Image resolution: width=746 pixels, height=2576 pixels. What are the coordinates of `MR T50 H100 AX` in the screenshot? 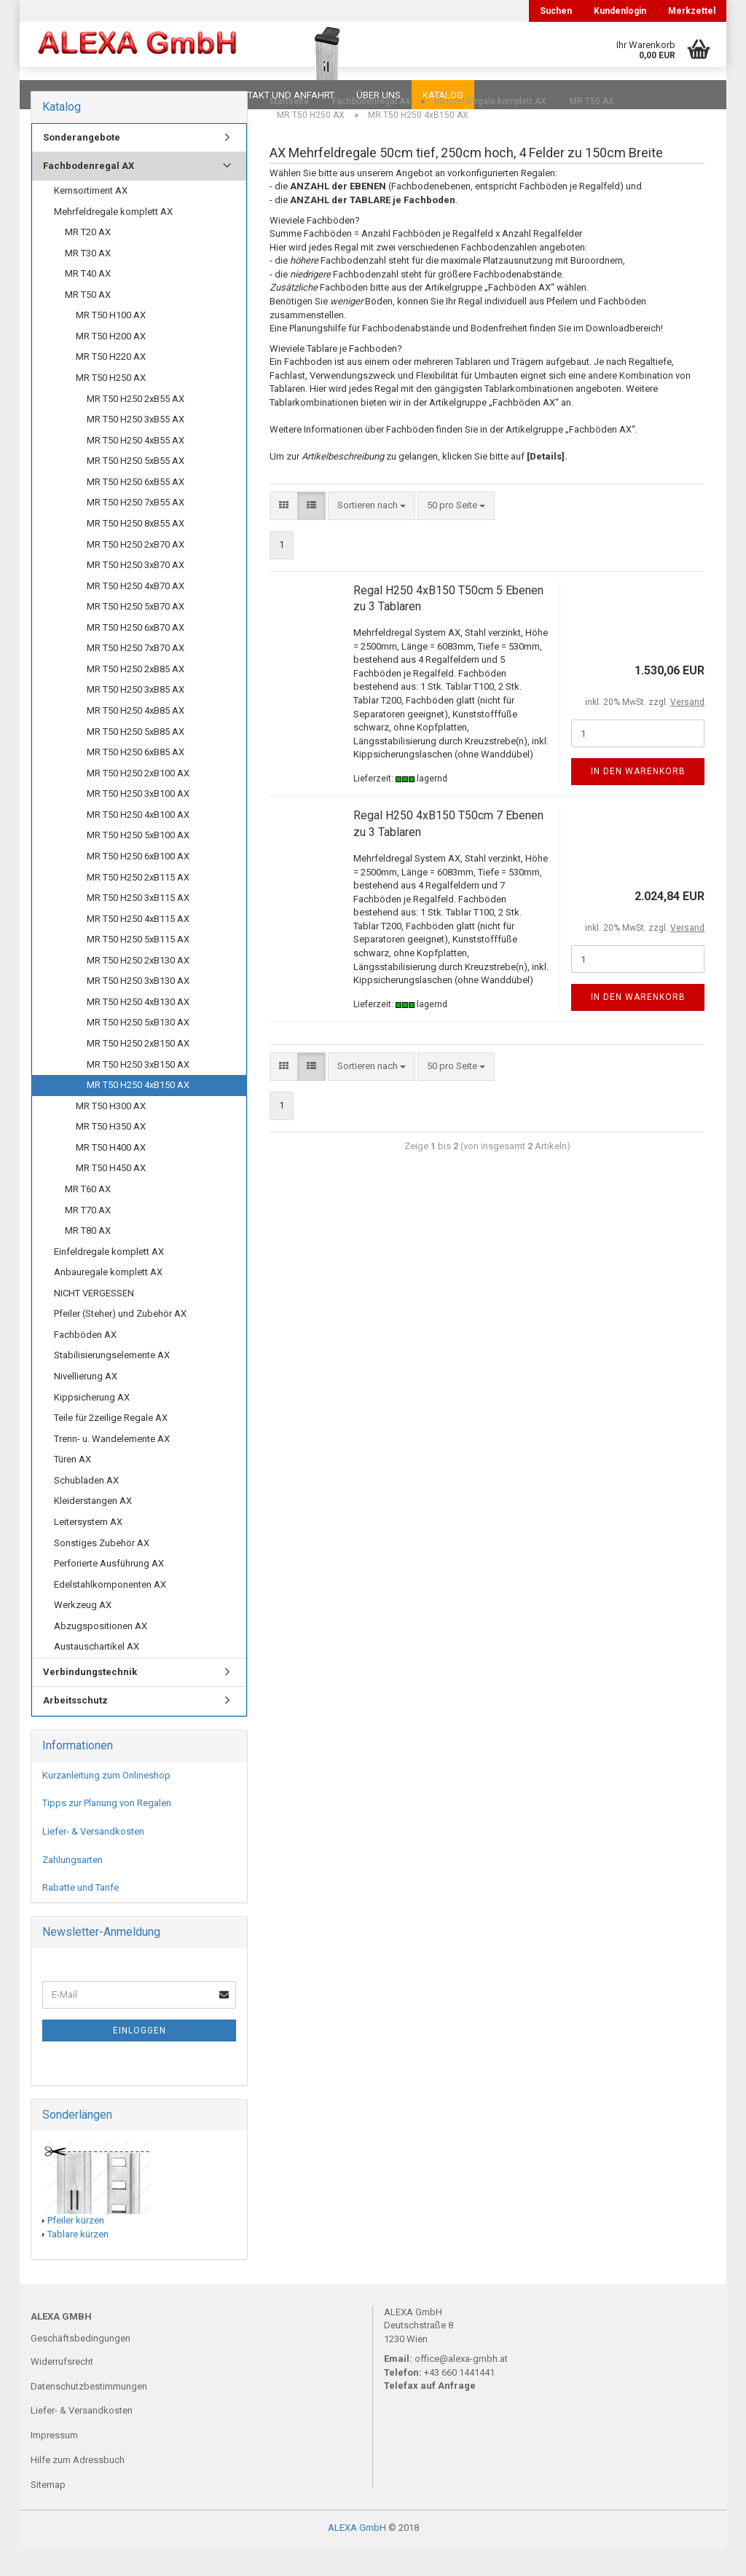 It's located at (111, 344).